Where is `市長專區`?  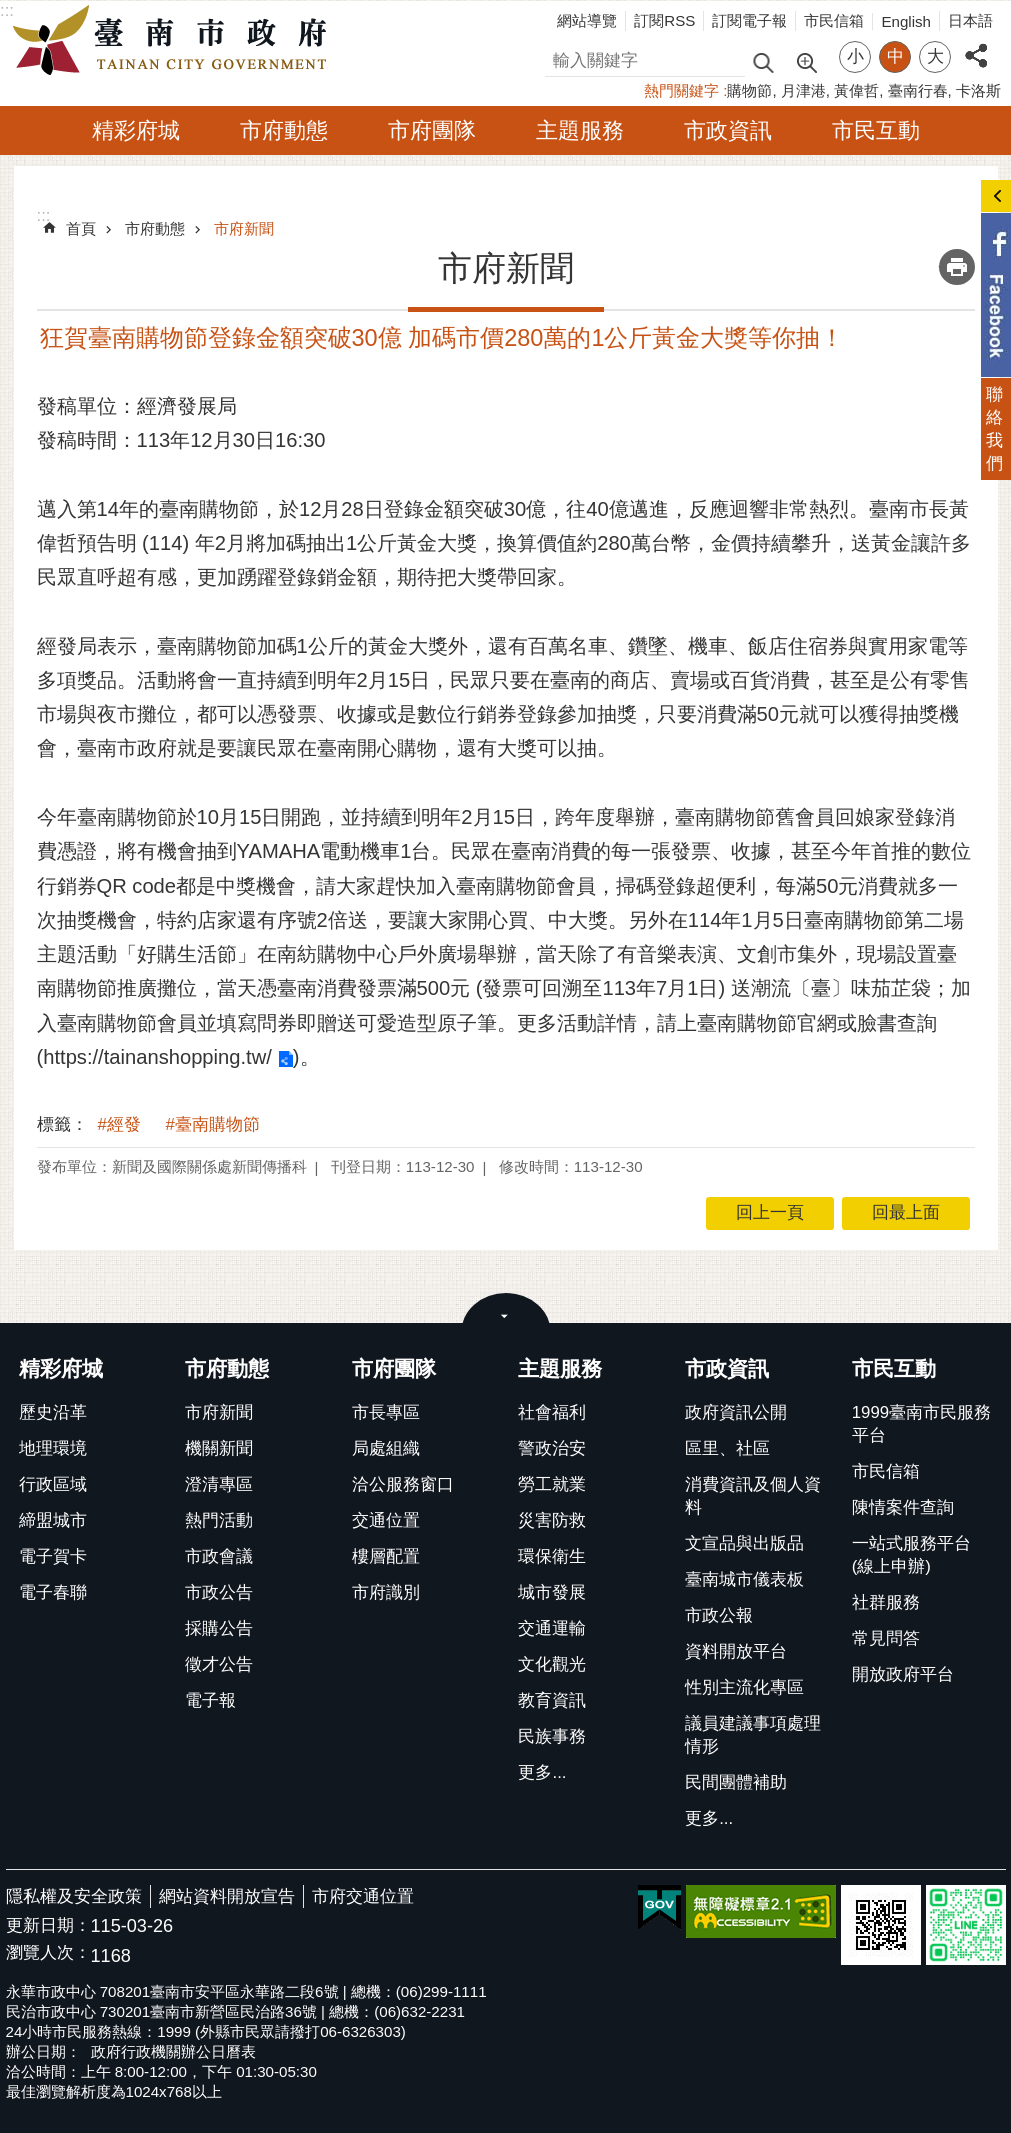
市長專區 is located at coordinates (386, 1412).